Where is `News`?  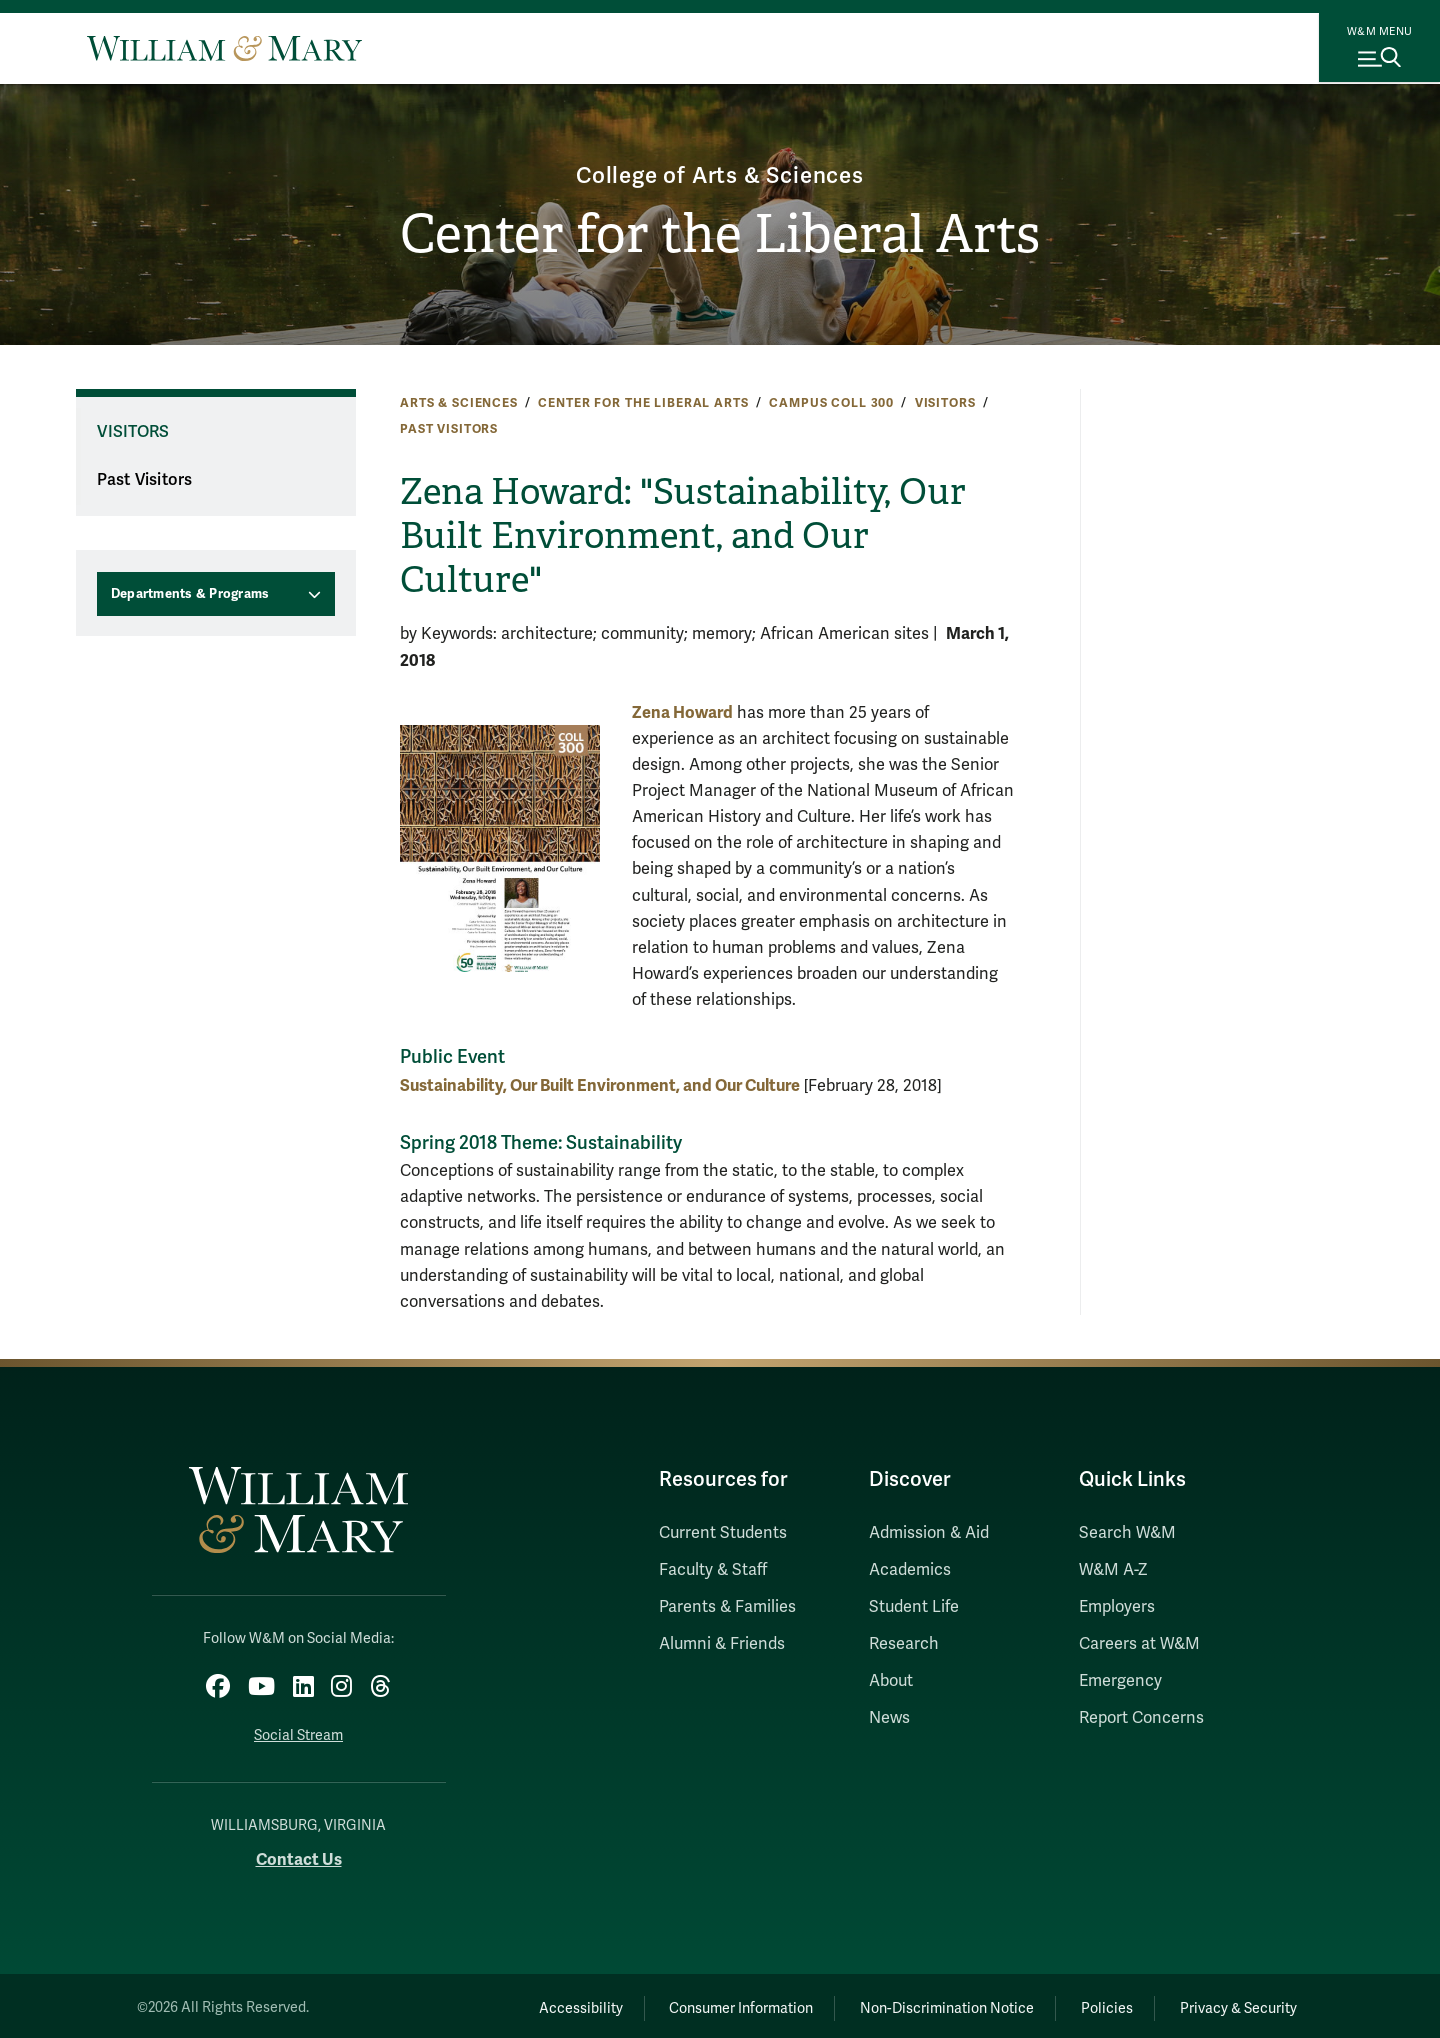
News is located at coordinates (889, 1718).